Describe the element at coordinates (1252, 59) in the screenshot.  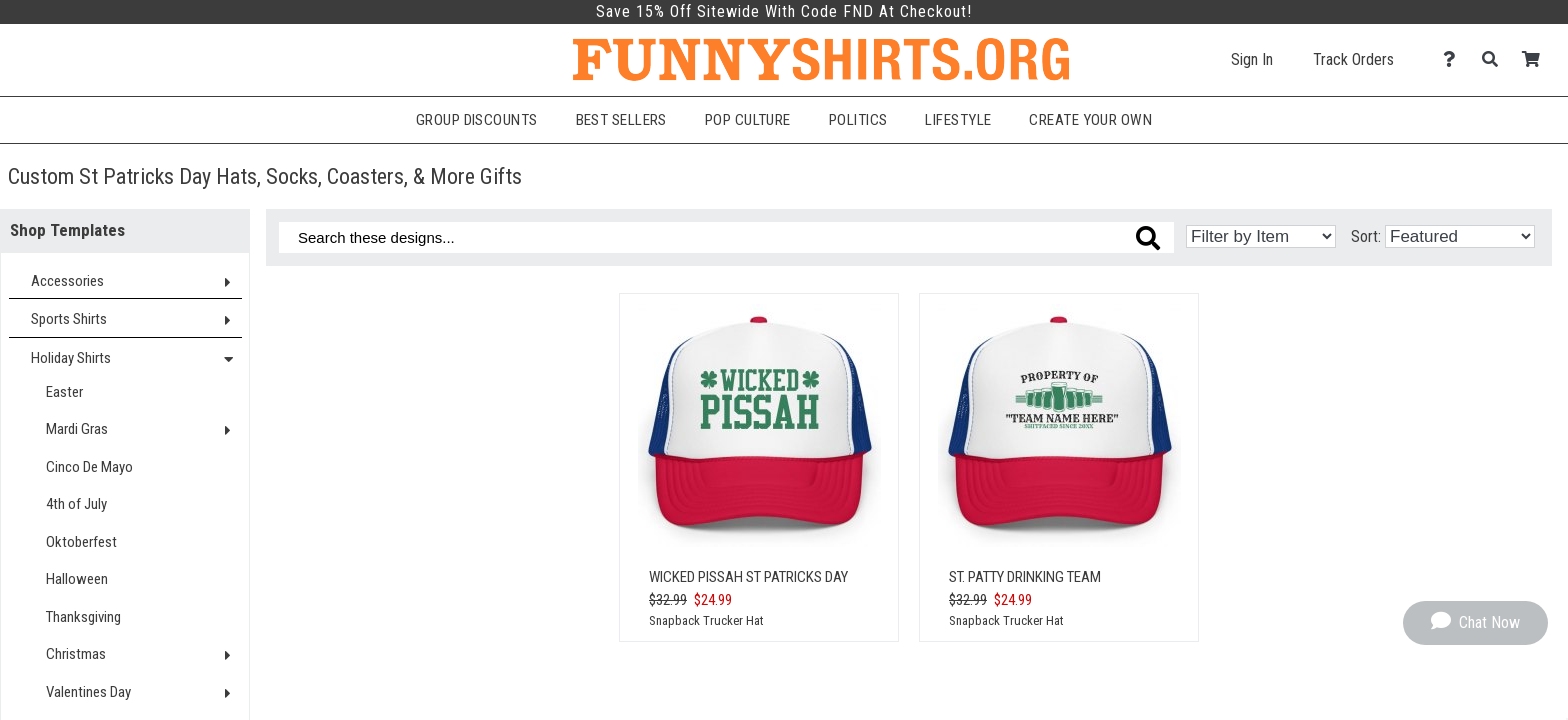
I see `Sign In` at that location.